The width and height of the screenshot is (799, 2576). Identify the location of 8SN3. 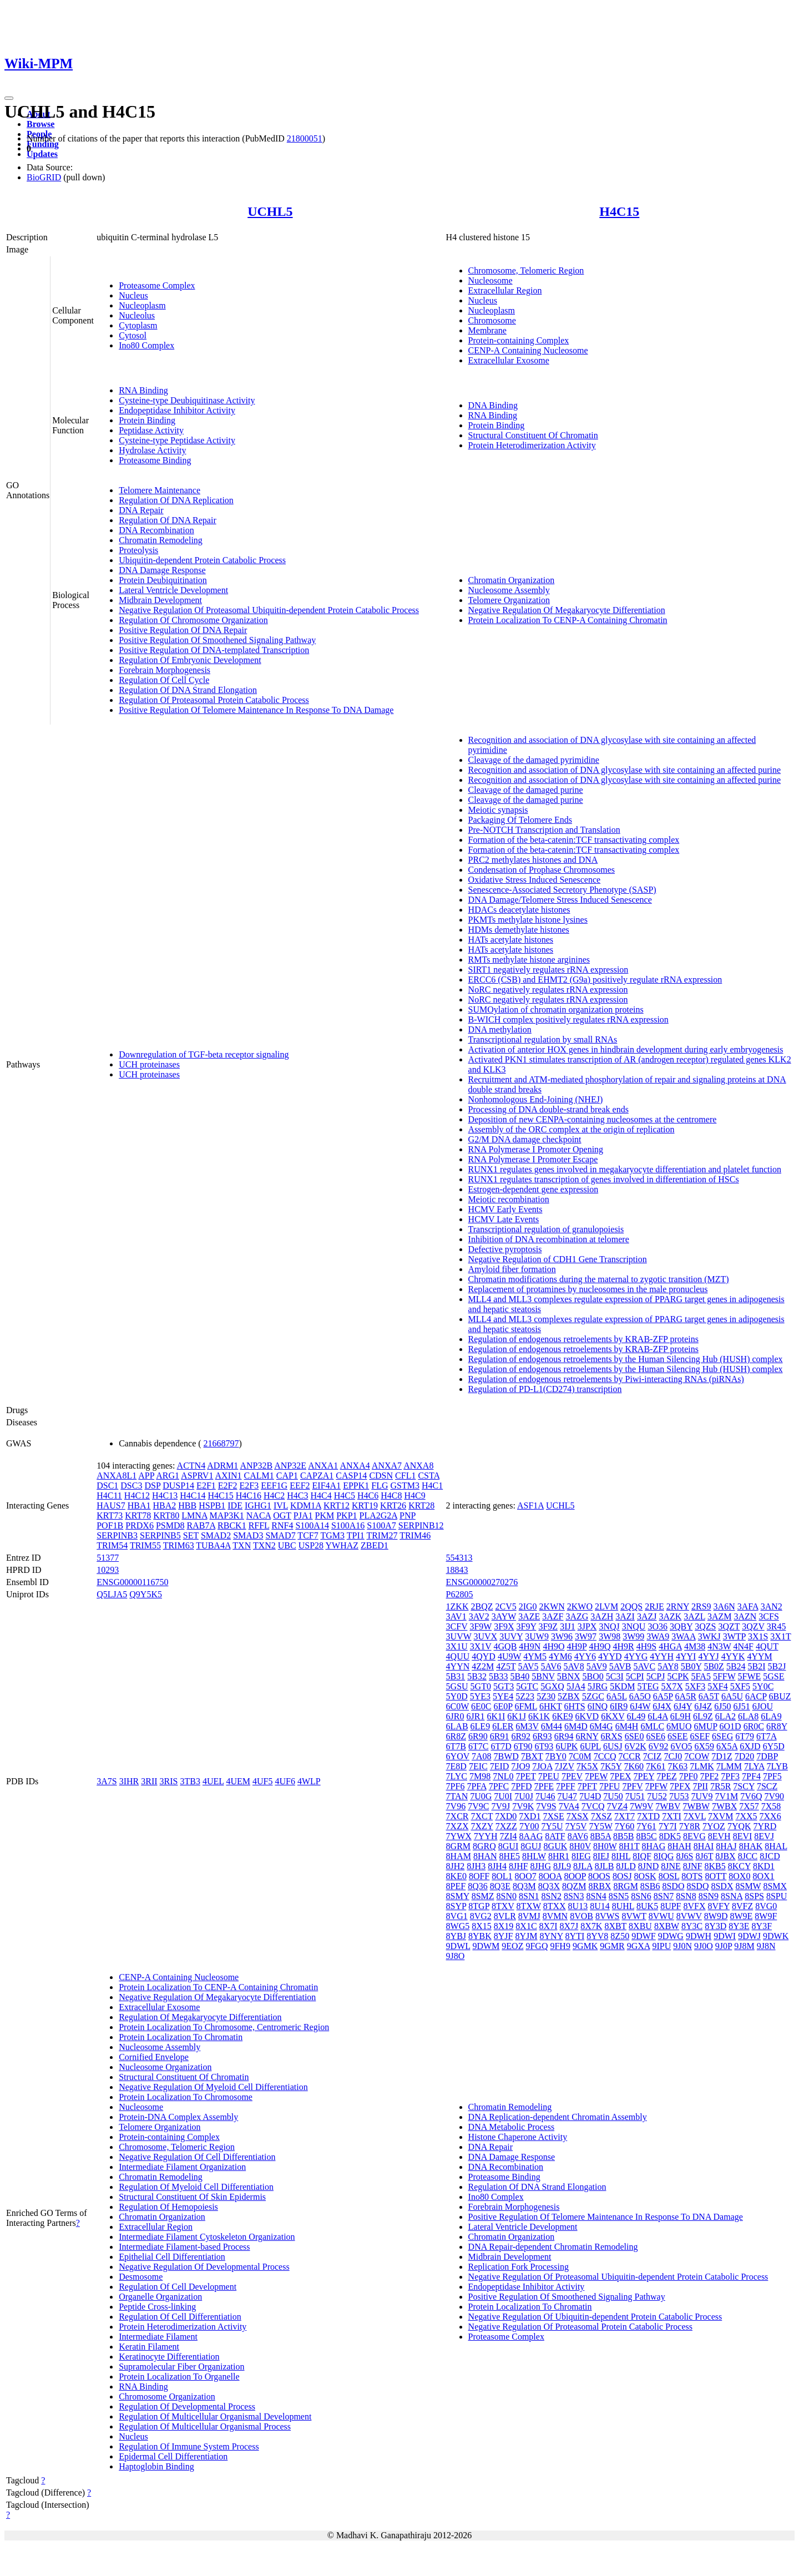
(574, 1896).